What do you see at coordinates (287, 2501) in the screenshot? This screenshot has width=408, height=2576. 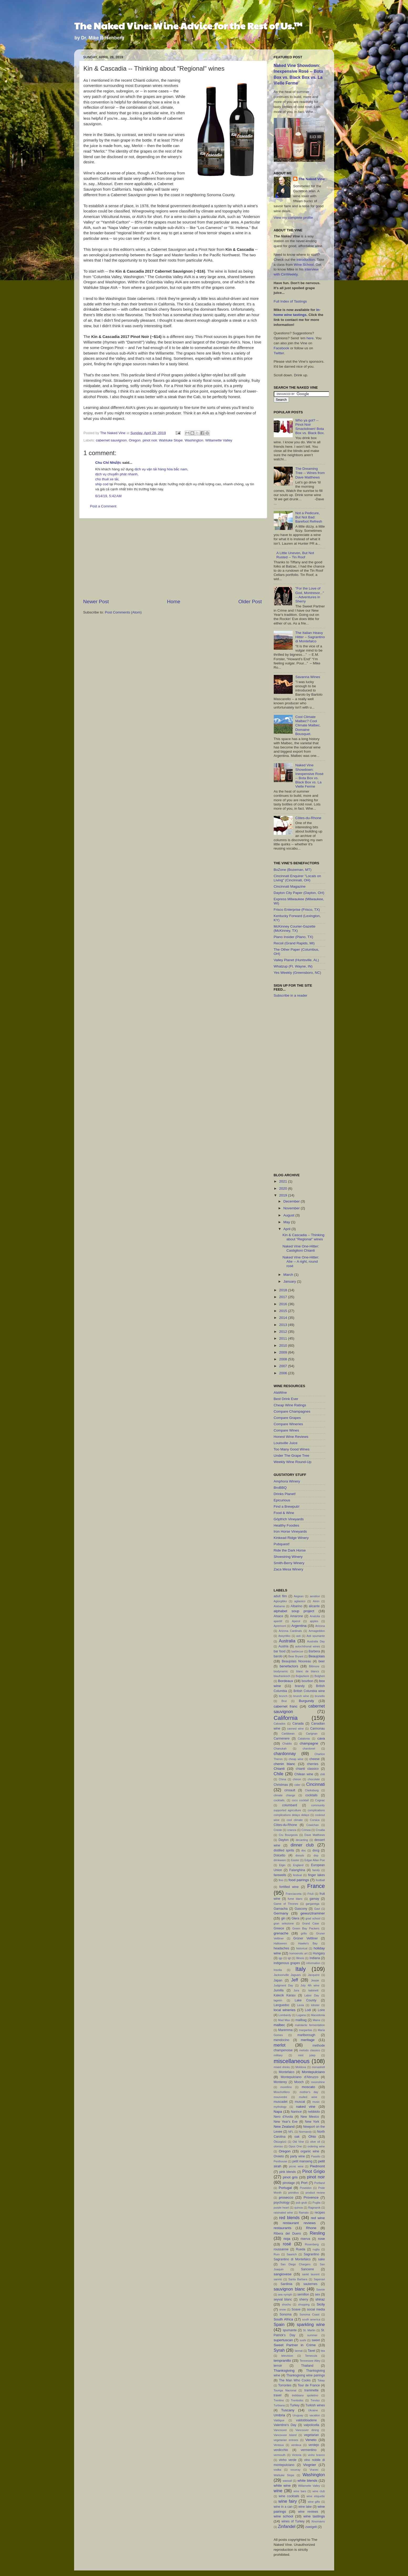 I see `wine fairy` at bounding box center [287, 2501].